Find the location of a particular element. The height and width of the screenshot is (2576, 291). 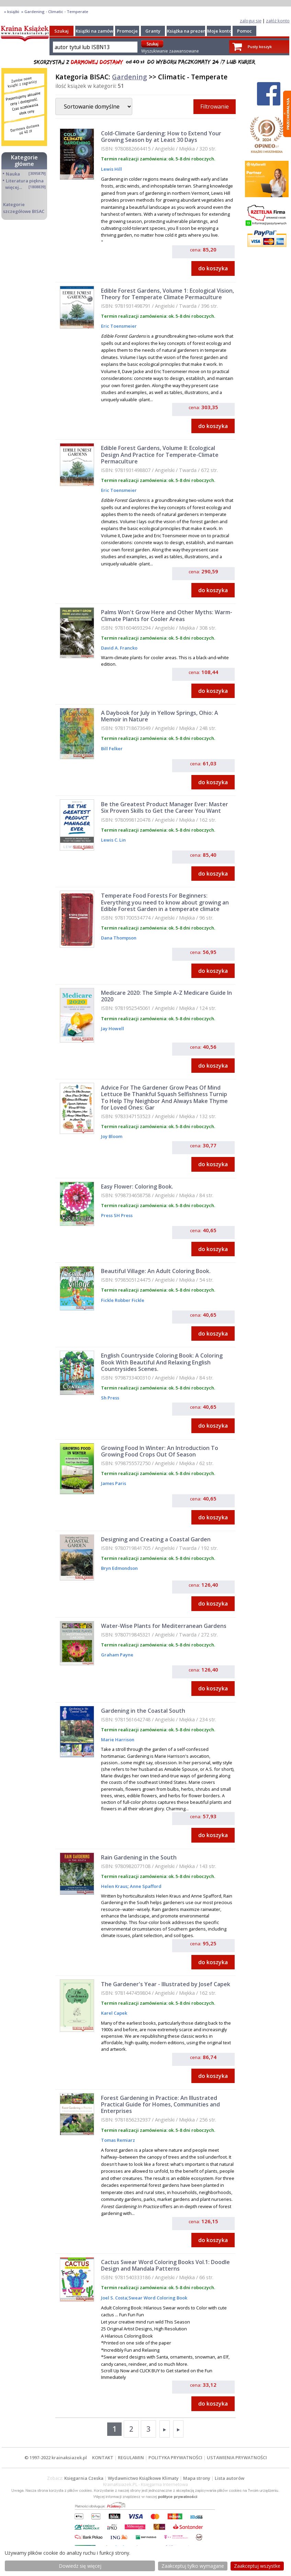

Forest Gardening in Practice: An Illustrated Practical Guide for Homes, Communities and Enterprises is located at coordinates (160, 2104).